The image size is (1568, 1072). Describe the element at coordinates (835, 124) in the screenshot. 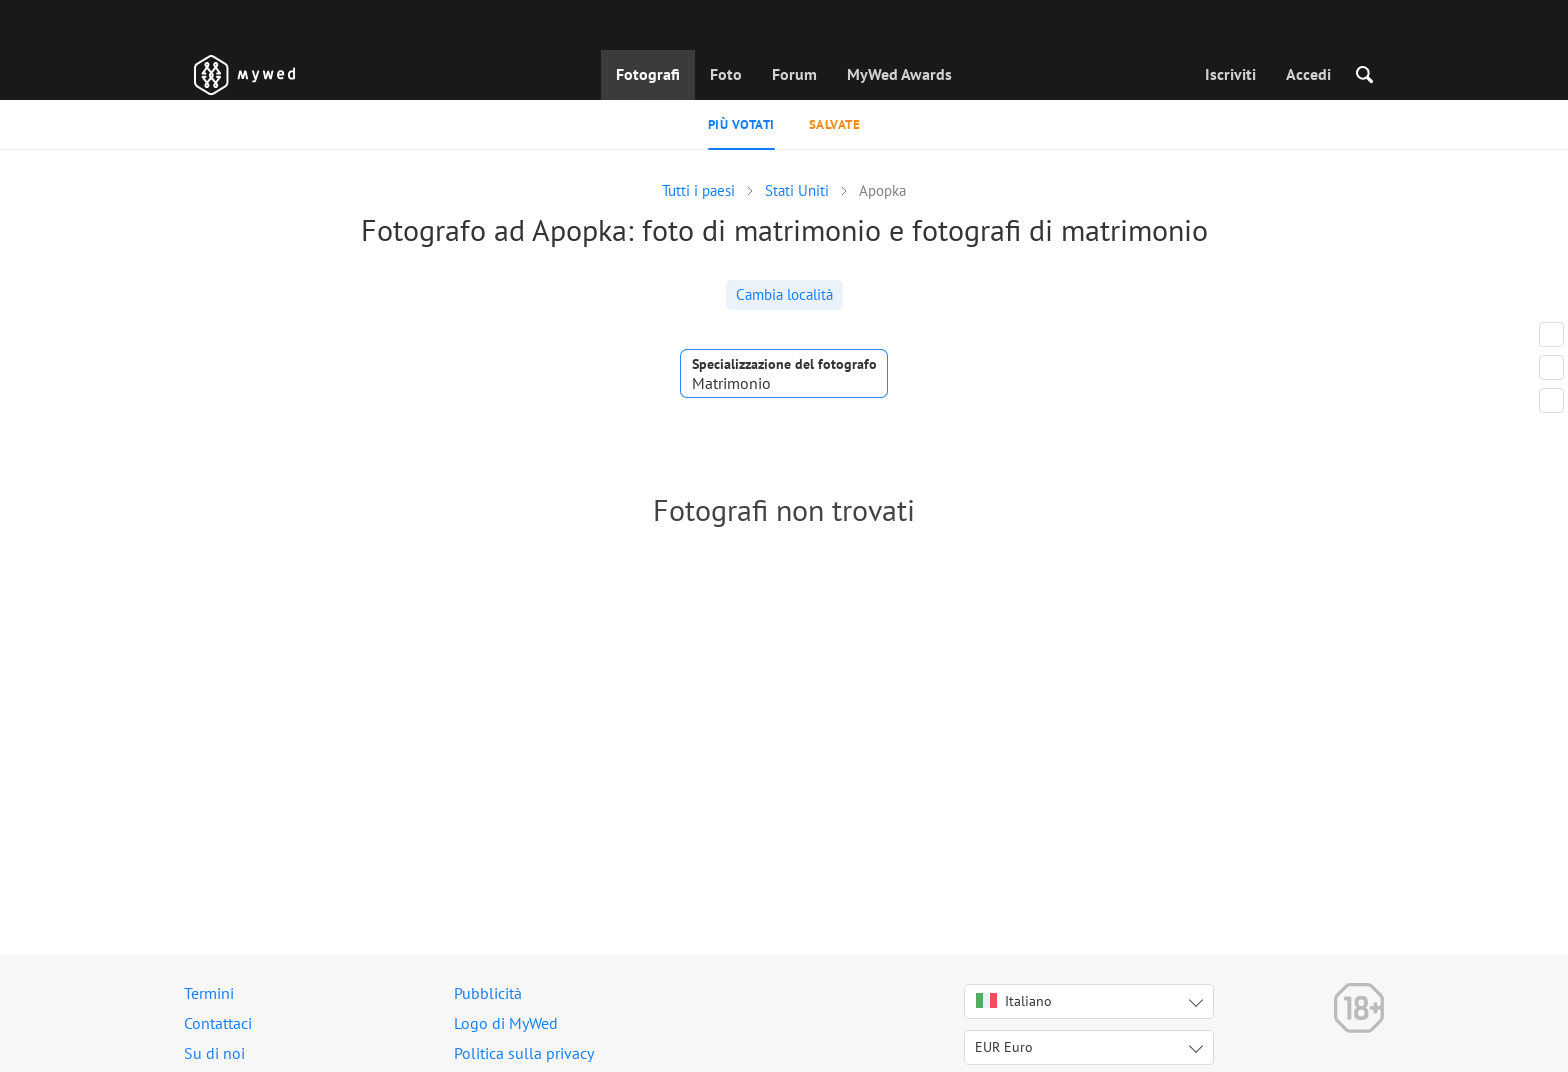

I see `Salvate` at that location.